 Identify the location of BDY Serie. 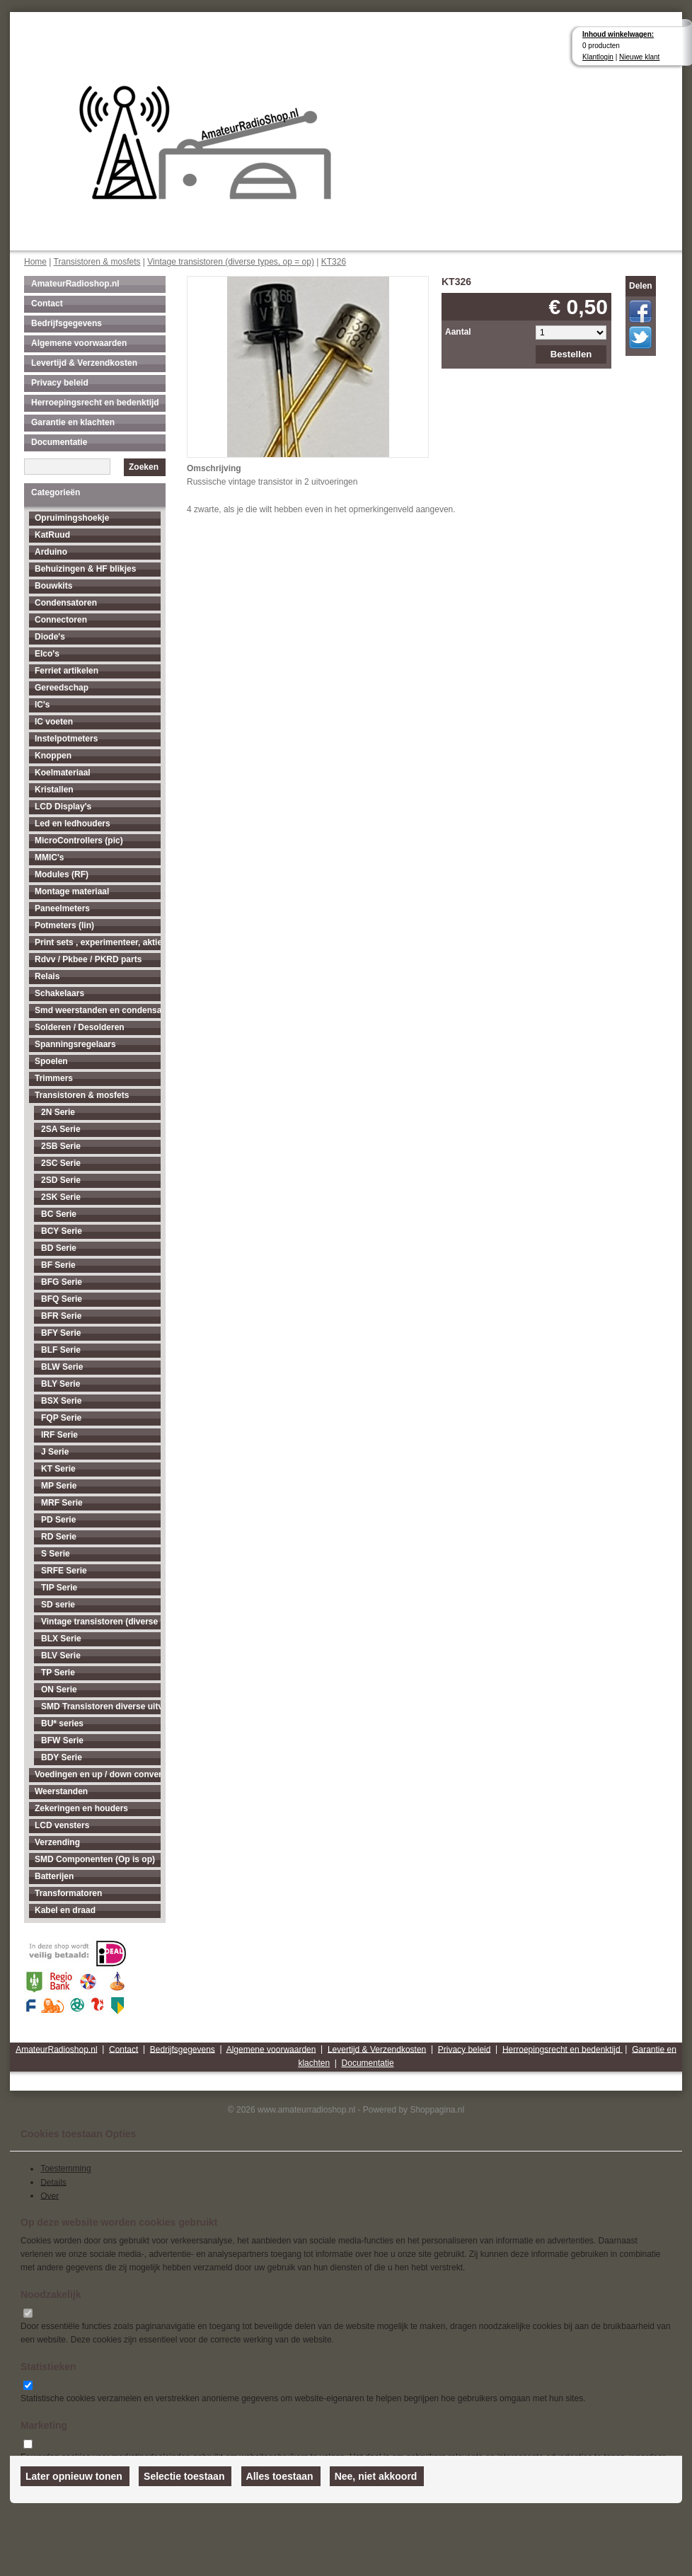
(61, 1757).